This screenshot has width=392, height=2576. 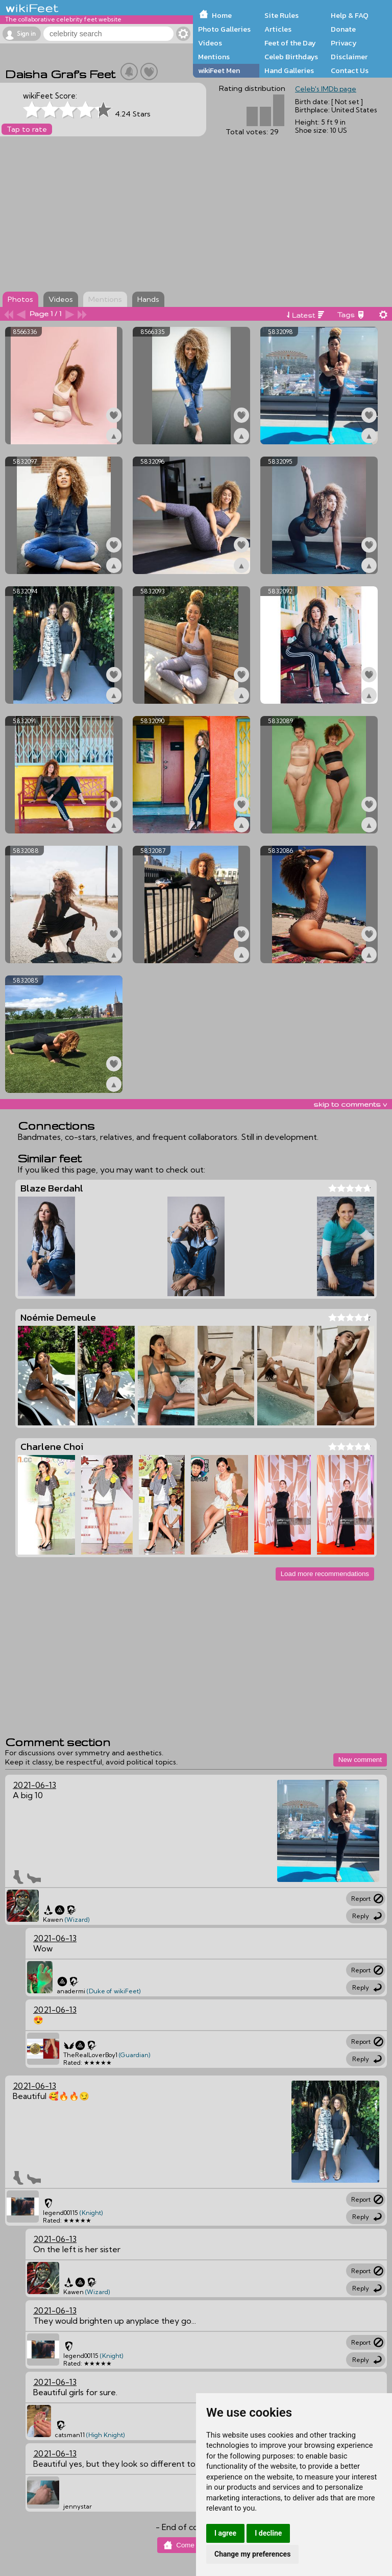 I want to click on I agree [button], so click(x=225, y=2533).